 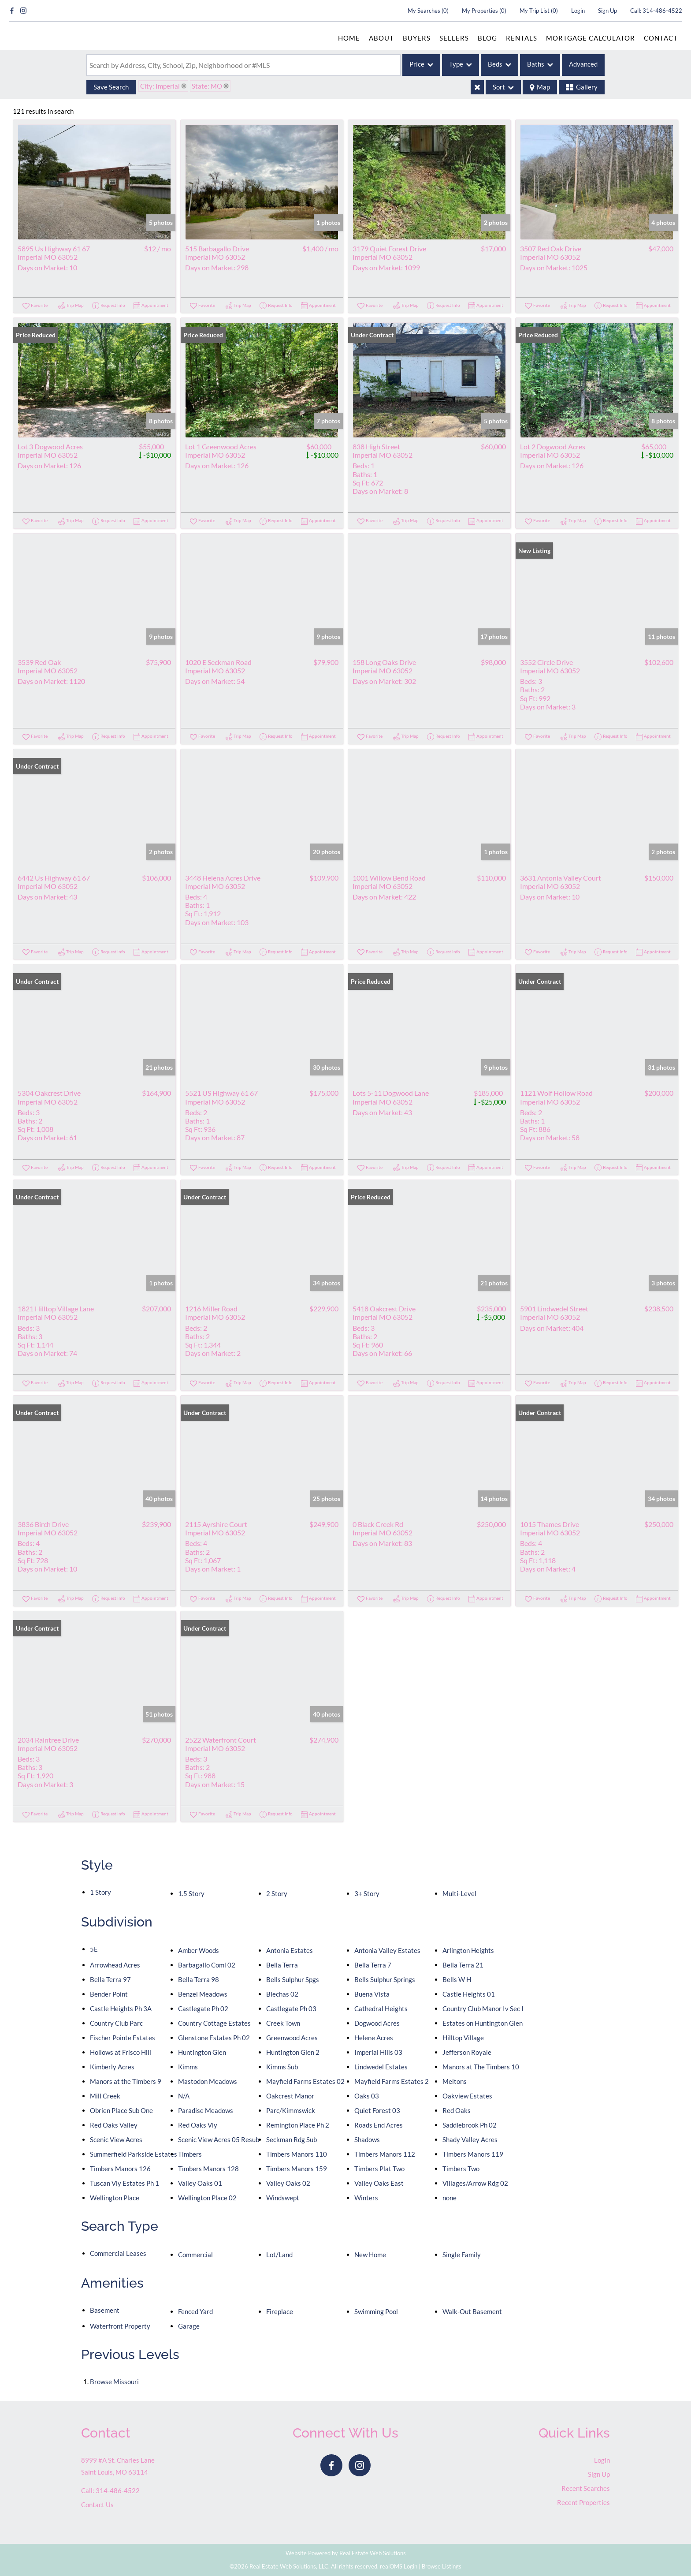 What do you see at coordinates (480, 2067) in the screenshot?
I see `Manors at The Timbers 10` at bounding box center [480, 2067].